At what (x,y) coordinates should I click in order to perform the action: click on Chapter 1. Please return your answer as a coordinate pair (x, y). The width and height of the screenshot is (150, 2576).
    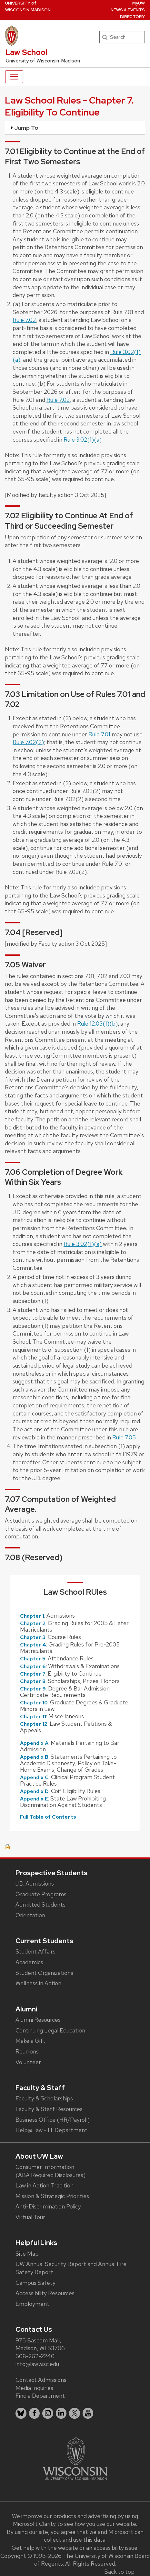
    Looking at the image, I should click on (32, 1616).